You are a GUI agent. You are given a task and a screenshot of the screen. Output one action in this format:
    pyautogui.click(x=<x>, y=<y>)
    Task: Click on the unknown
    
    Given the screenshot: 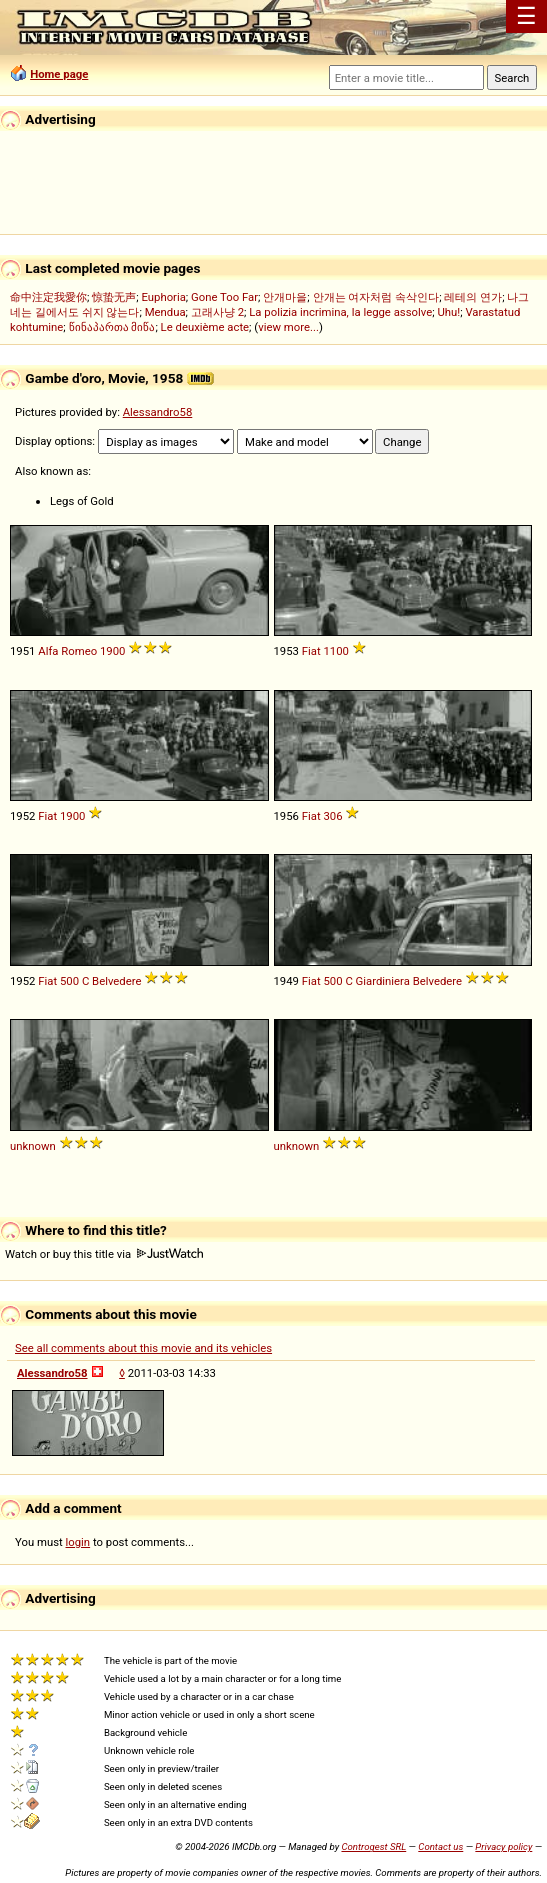 What is the action you would take?
    pyautogui.click(x=33, y=1146)
    